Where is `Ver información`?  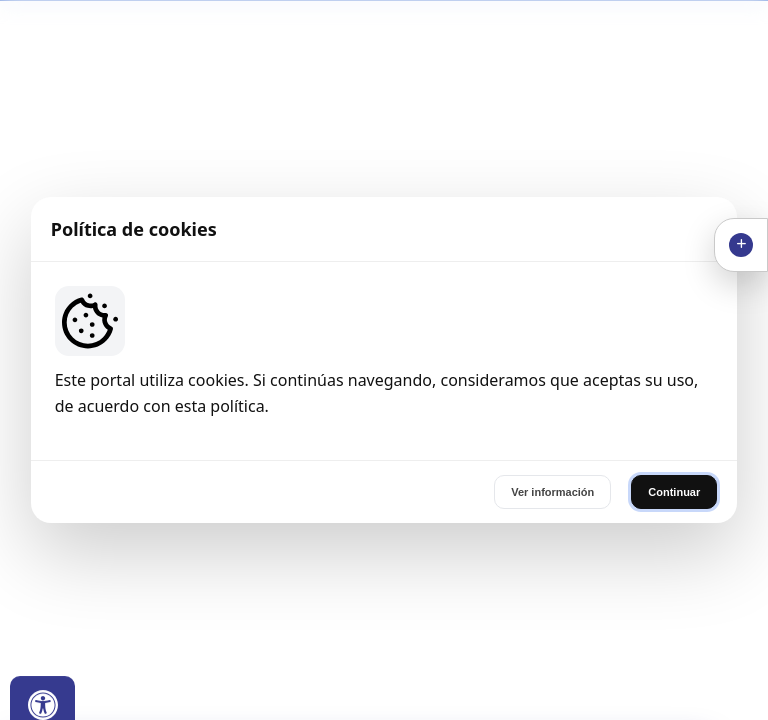 Ver información is located at coordinates (552, 492).